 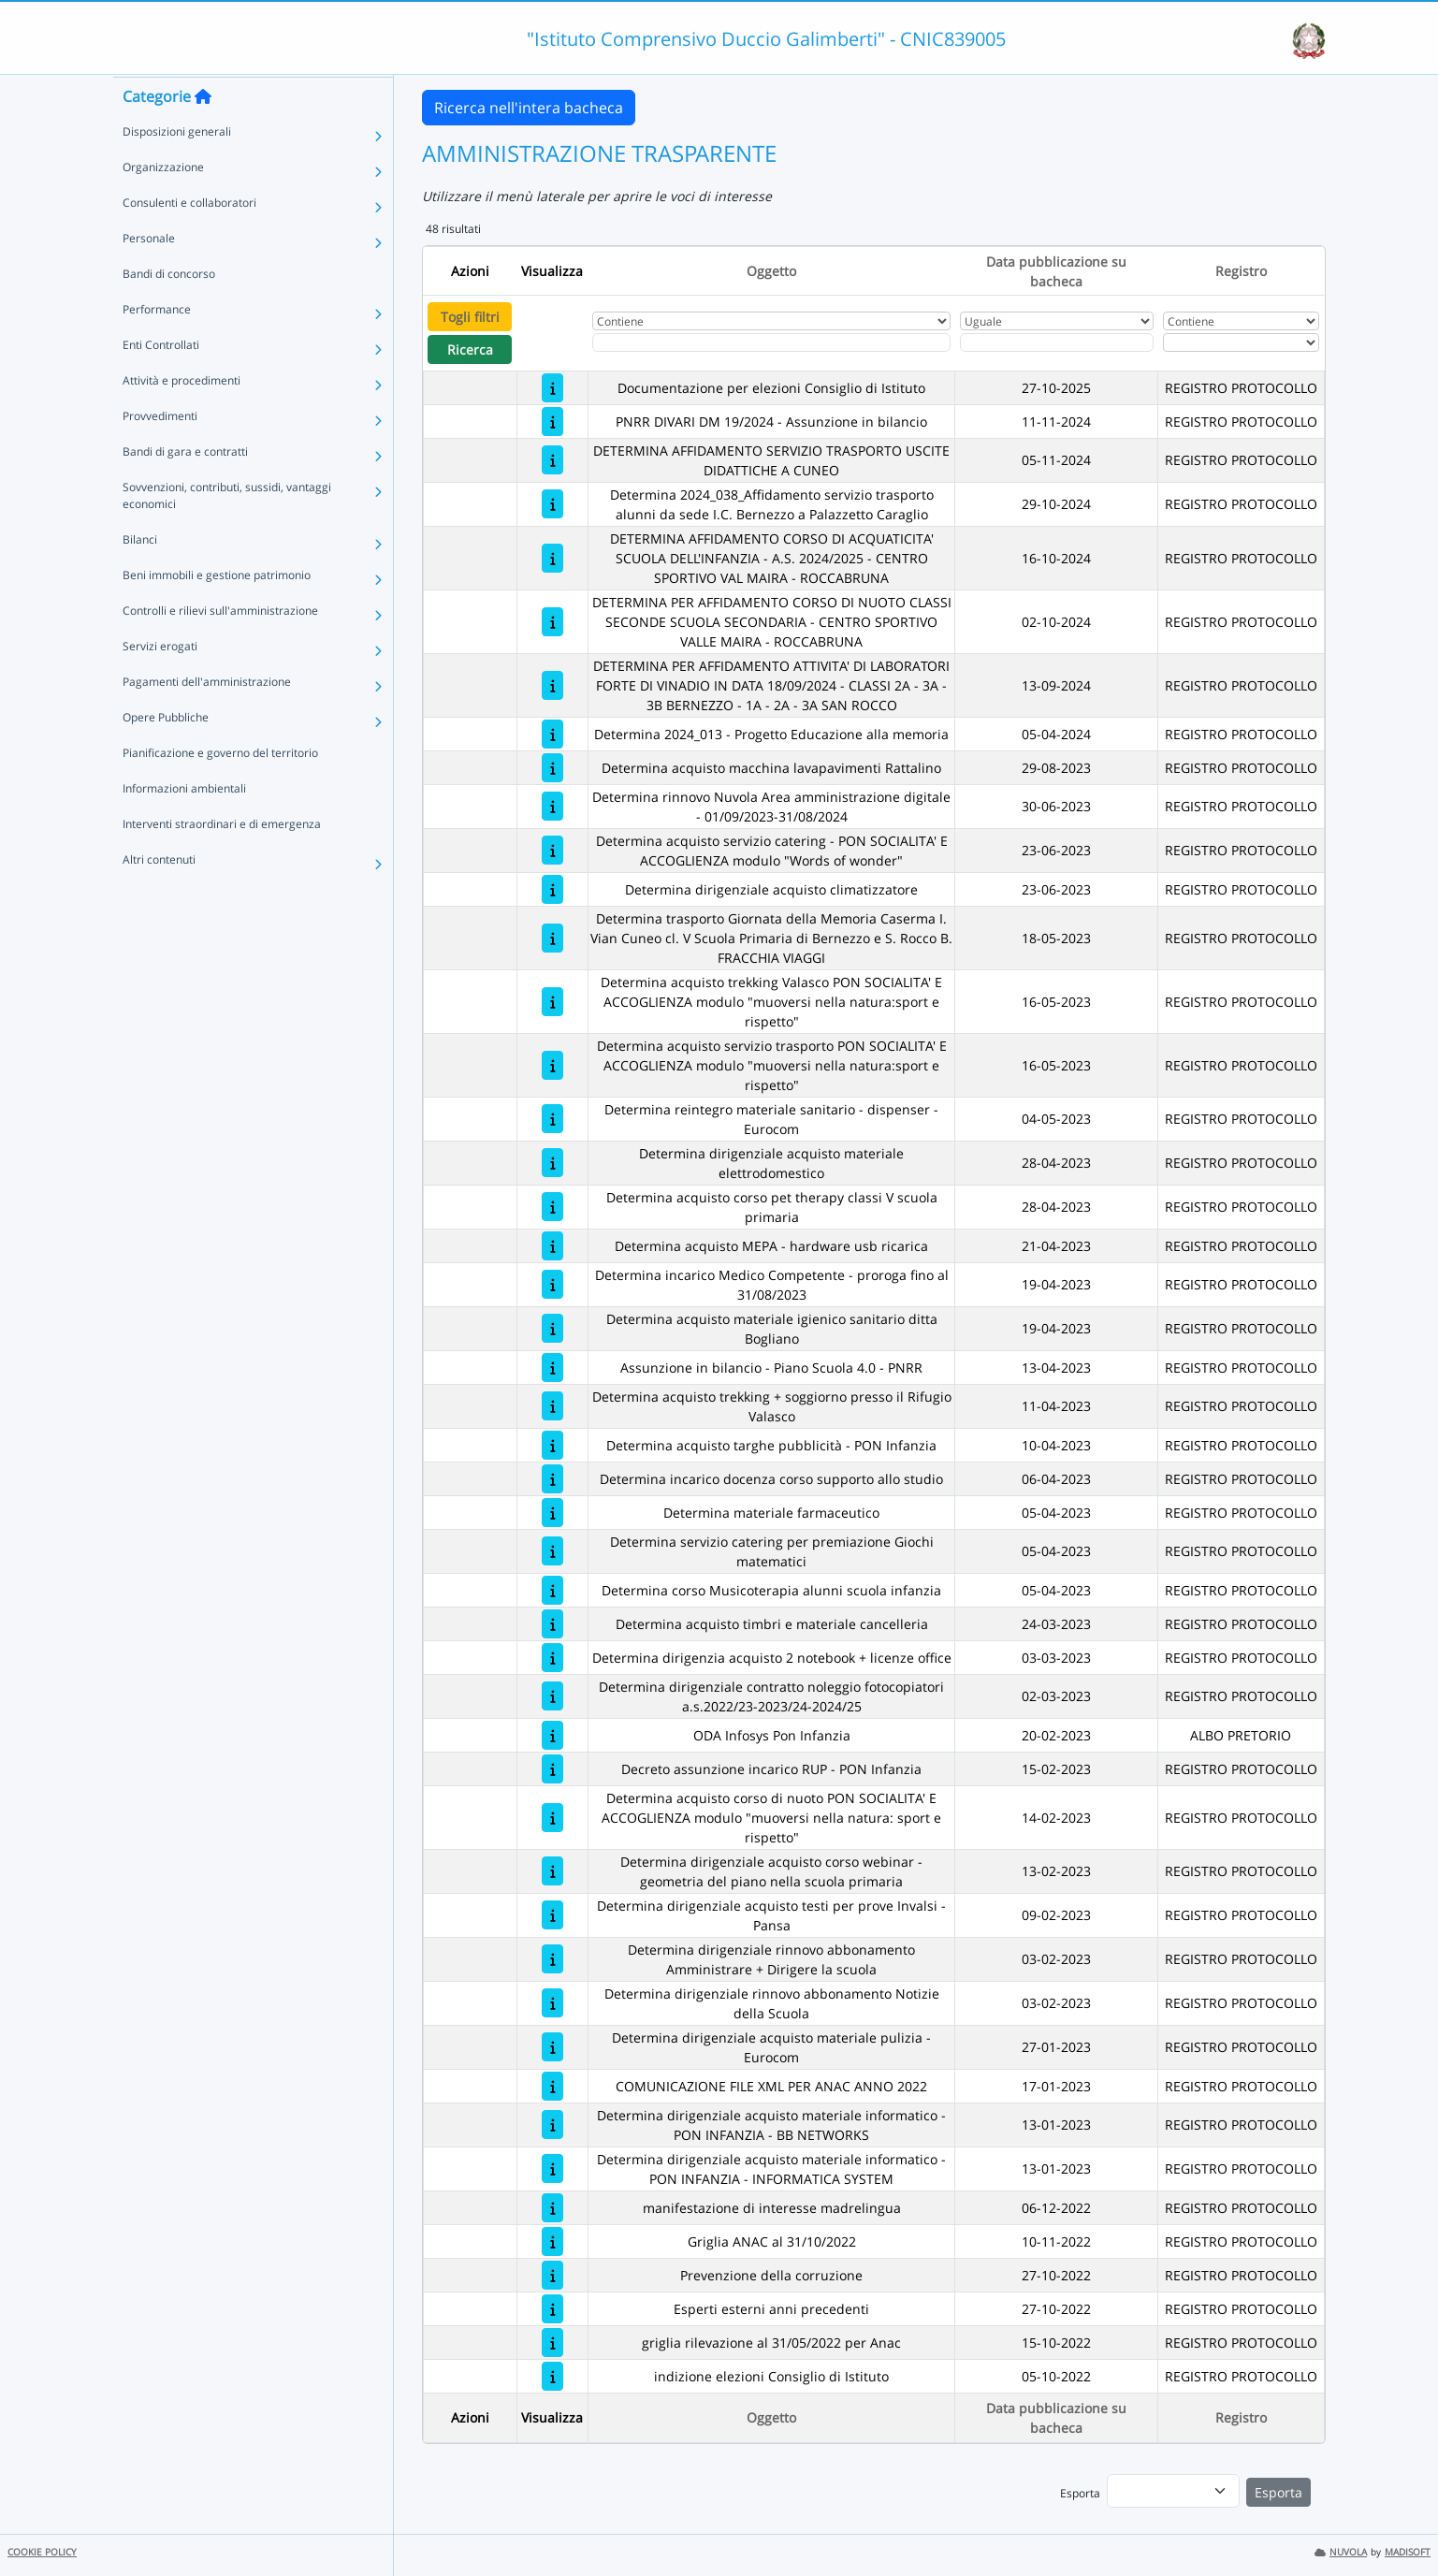 What do you see at coordinates (552, 1550) in the screenshot?
I see `[Determina servizio catering per premiazione Giochi matematici]` at bounding box center [552, 1550].